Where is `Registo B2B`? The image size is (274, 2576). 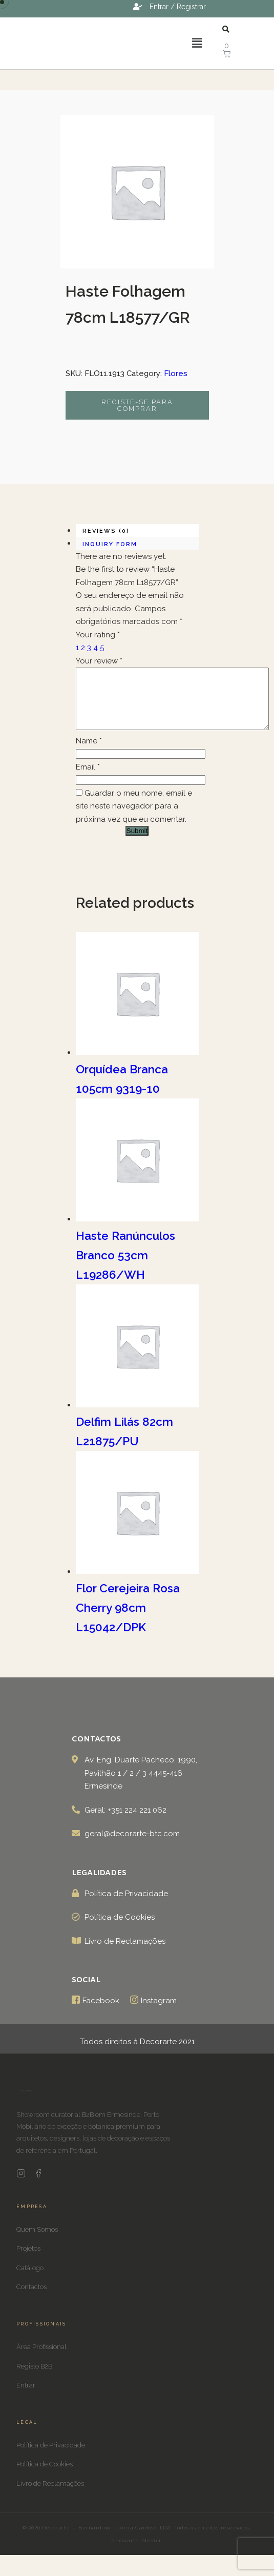
Registo B2B is located at coordinates (34, 2378).